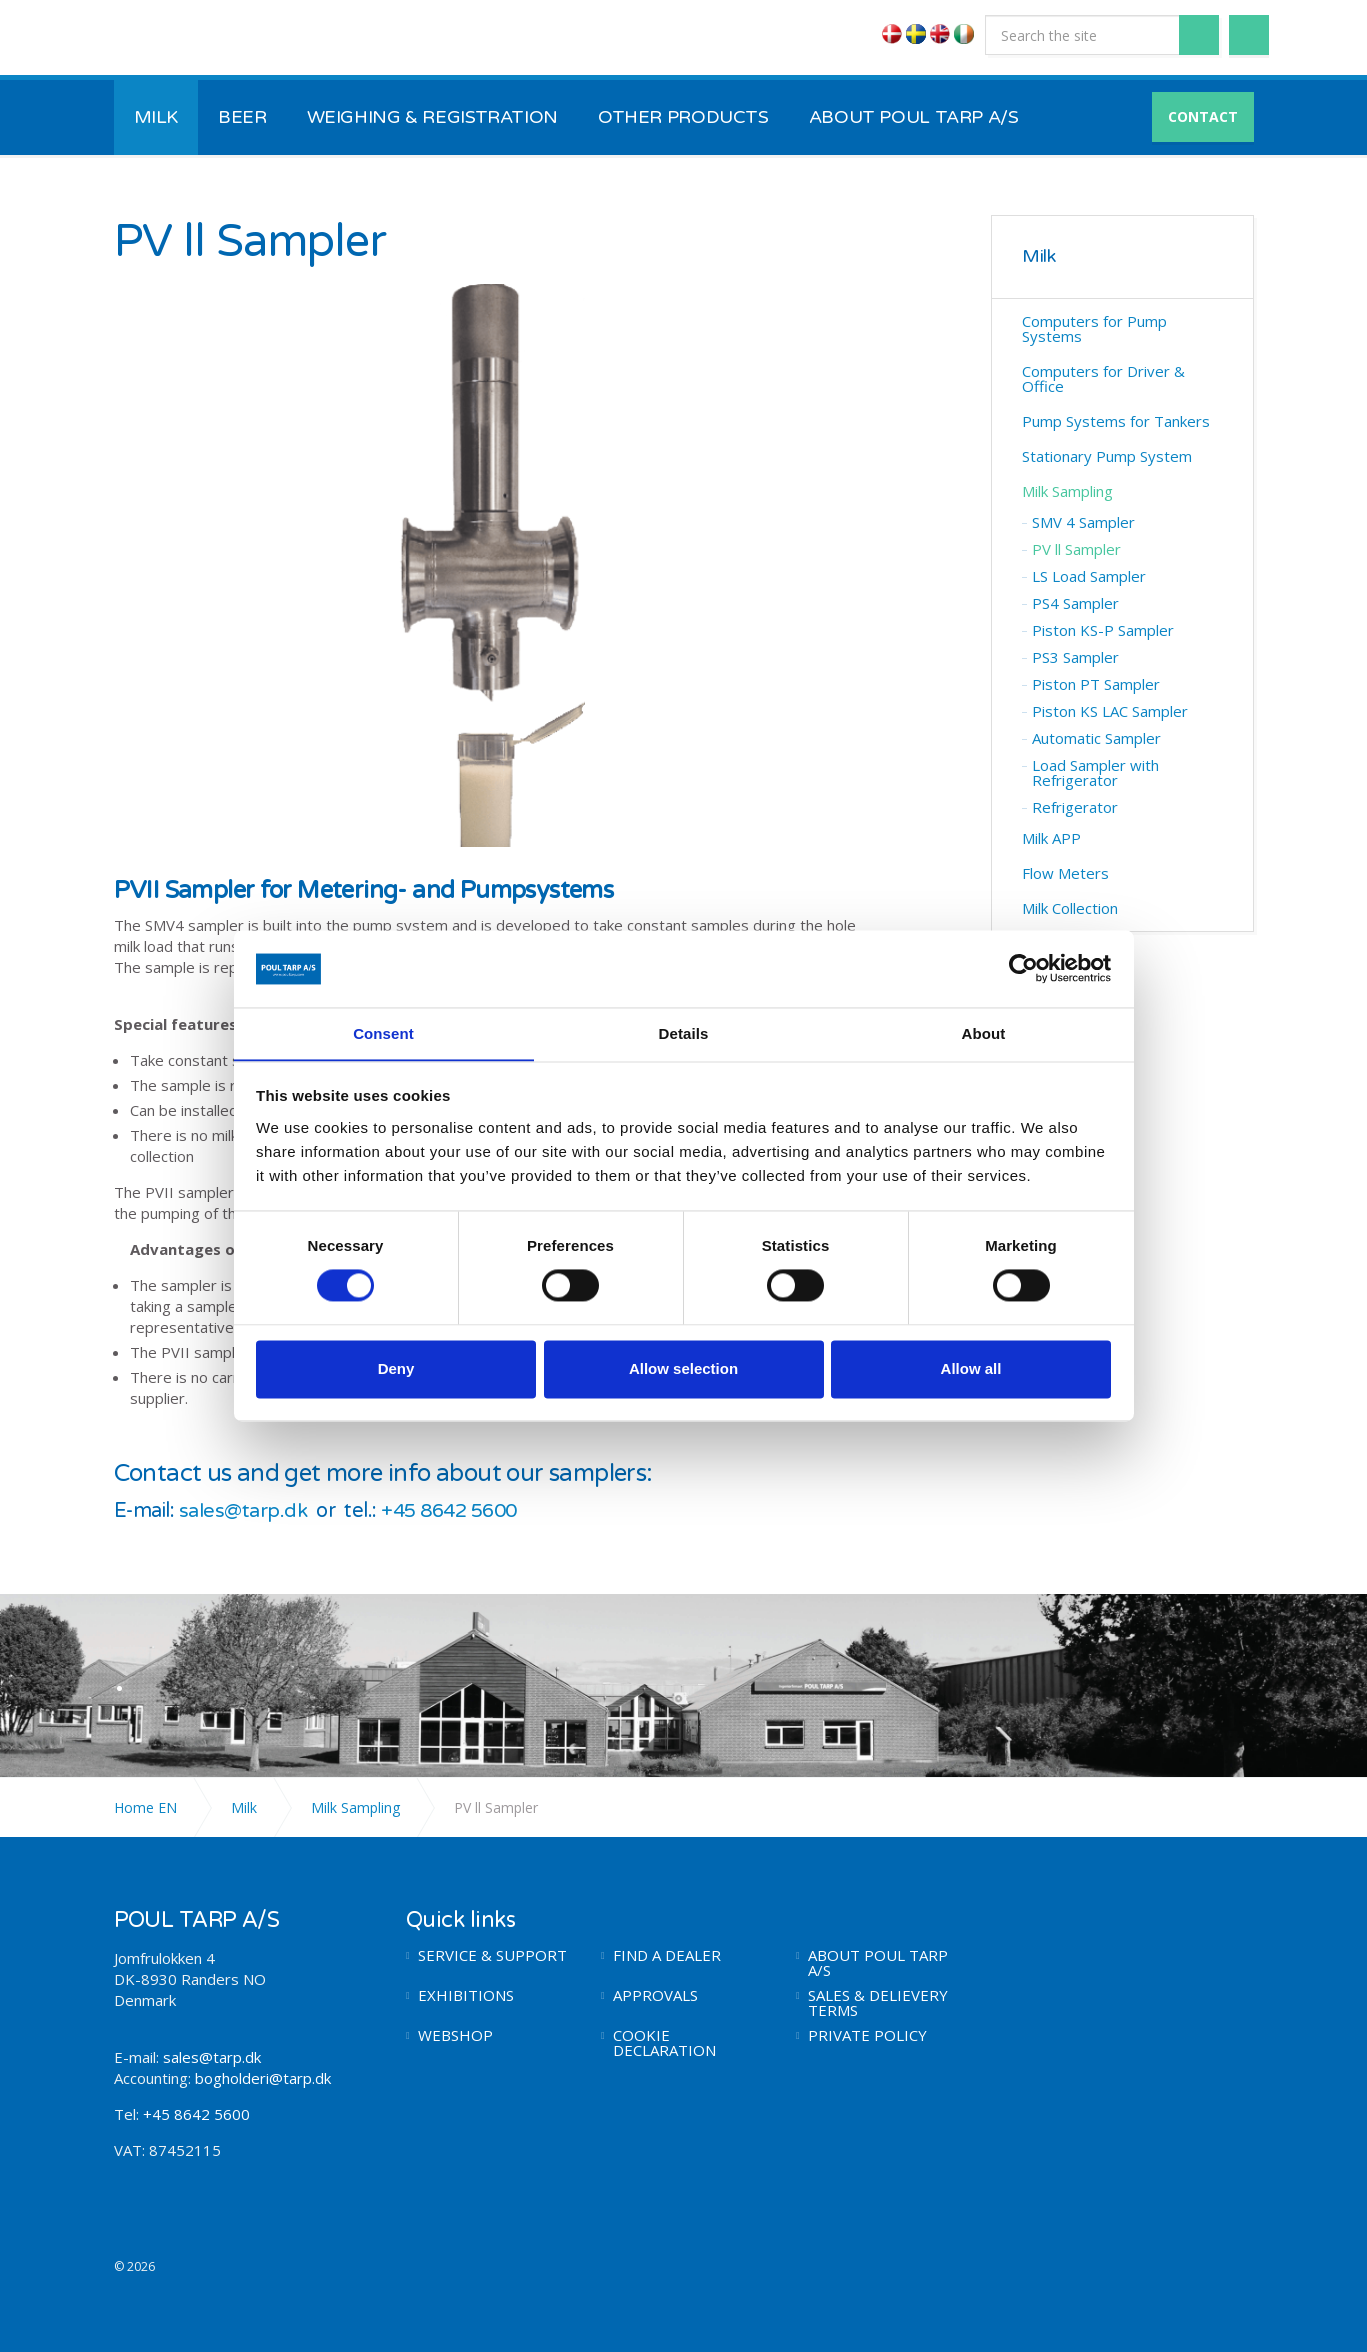 The height and width of the screenshot is (2352, 1367). Describe the element at coordinates (1203, 116) in the screenshot. I see `CONTACT` at that location.